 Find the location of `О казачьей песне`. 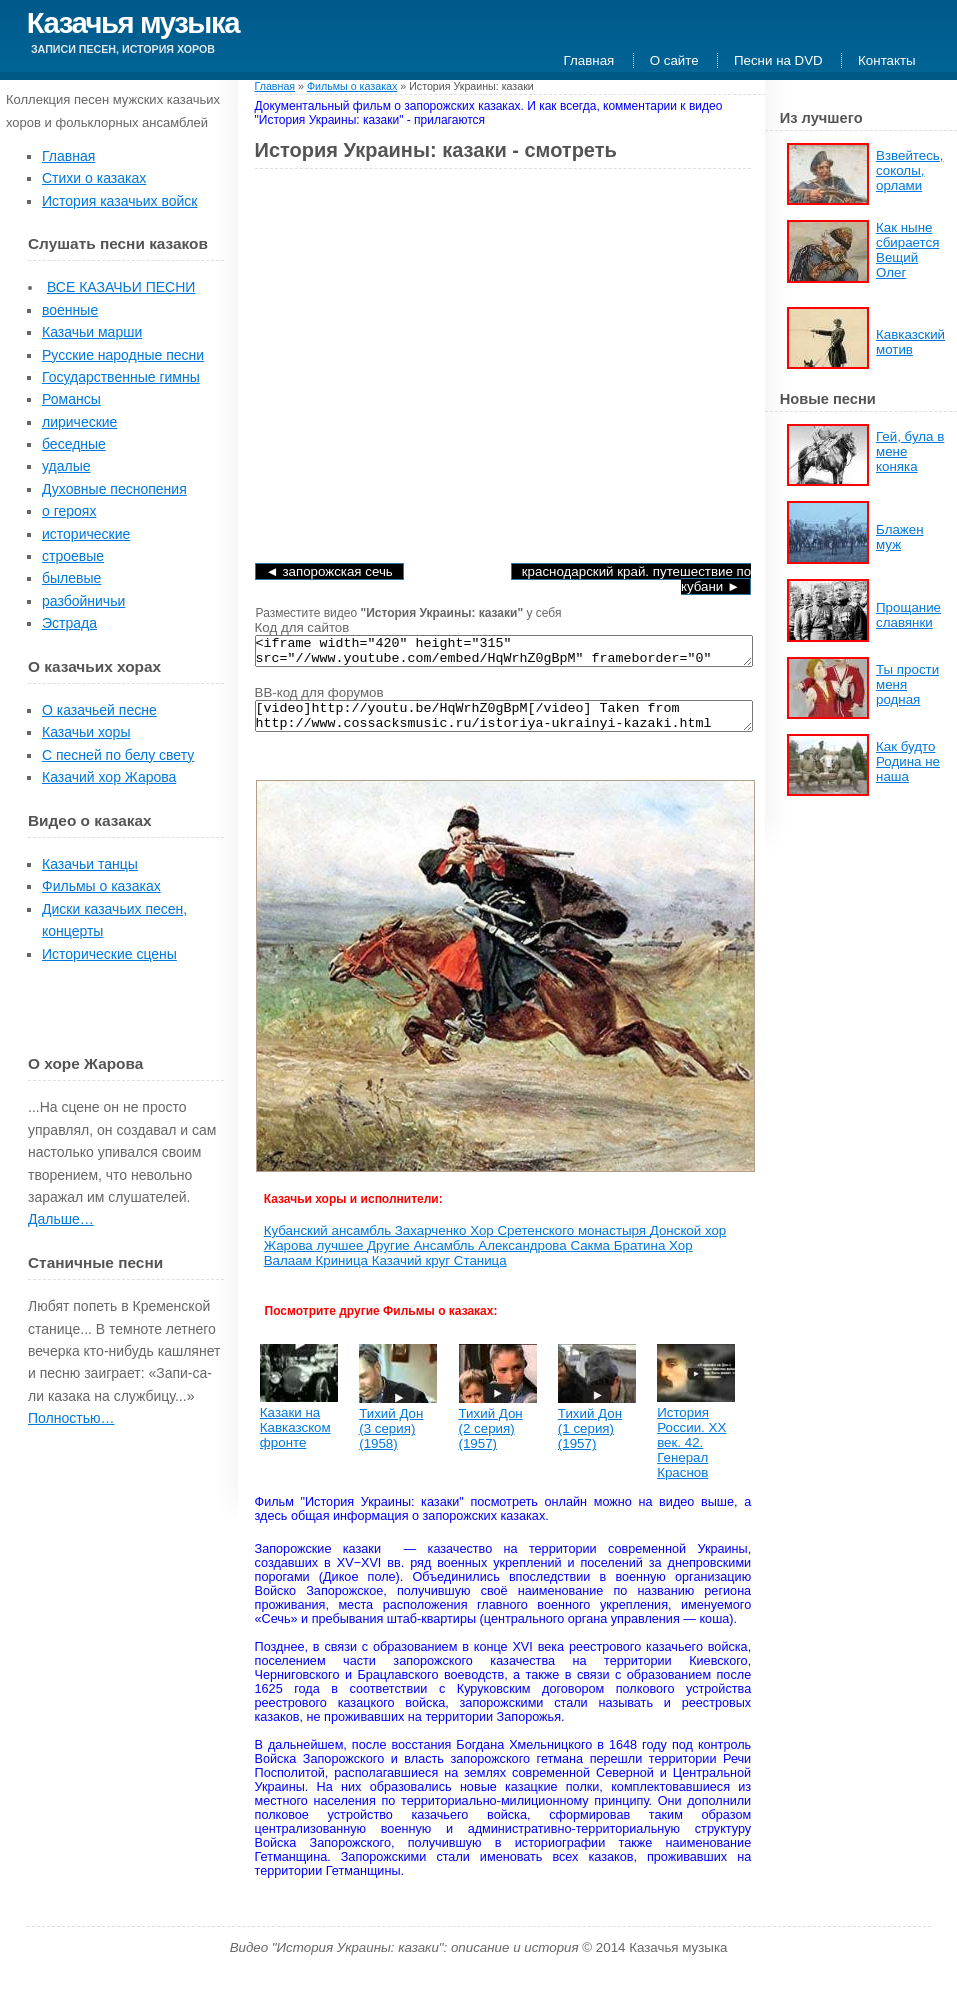

О казачьей песне is located at coordinates (99, 710).